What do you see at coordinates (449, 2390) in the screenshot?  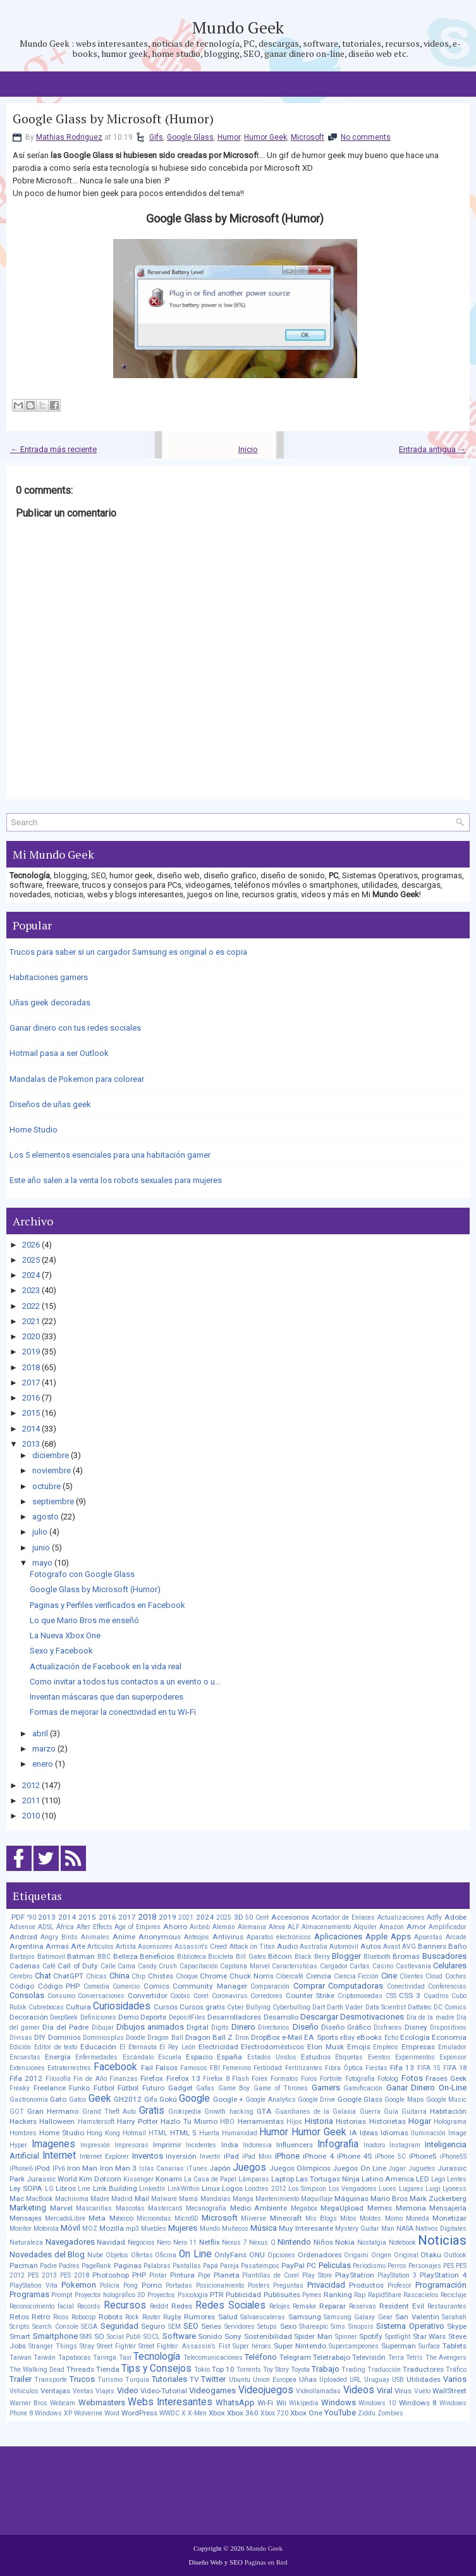 I see `WallStreet` at bounding box center [449, 2390].